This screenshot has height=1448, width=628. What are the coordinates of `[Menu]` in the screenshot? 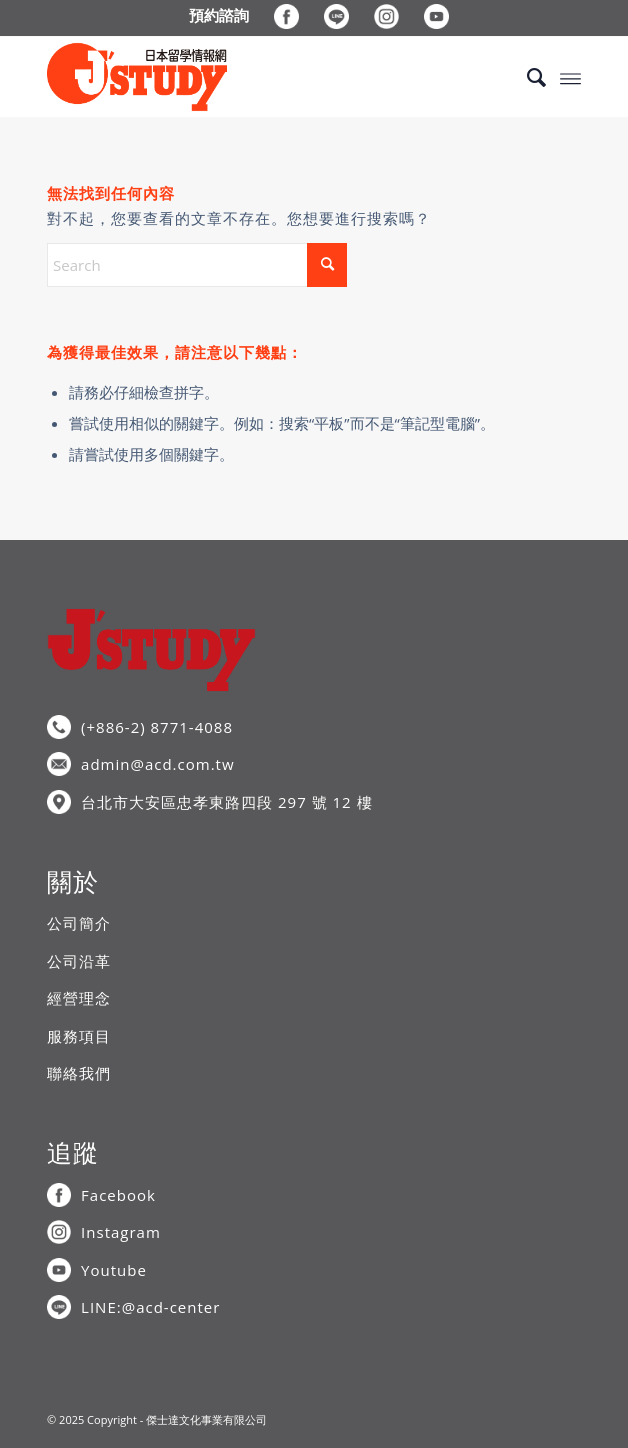 It's located at (570, 77).